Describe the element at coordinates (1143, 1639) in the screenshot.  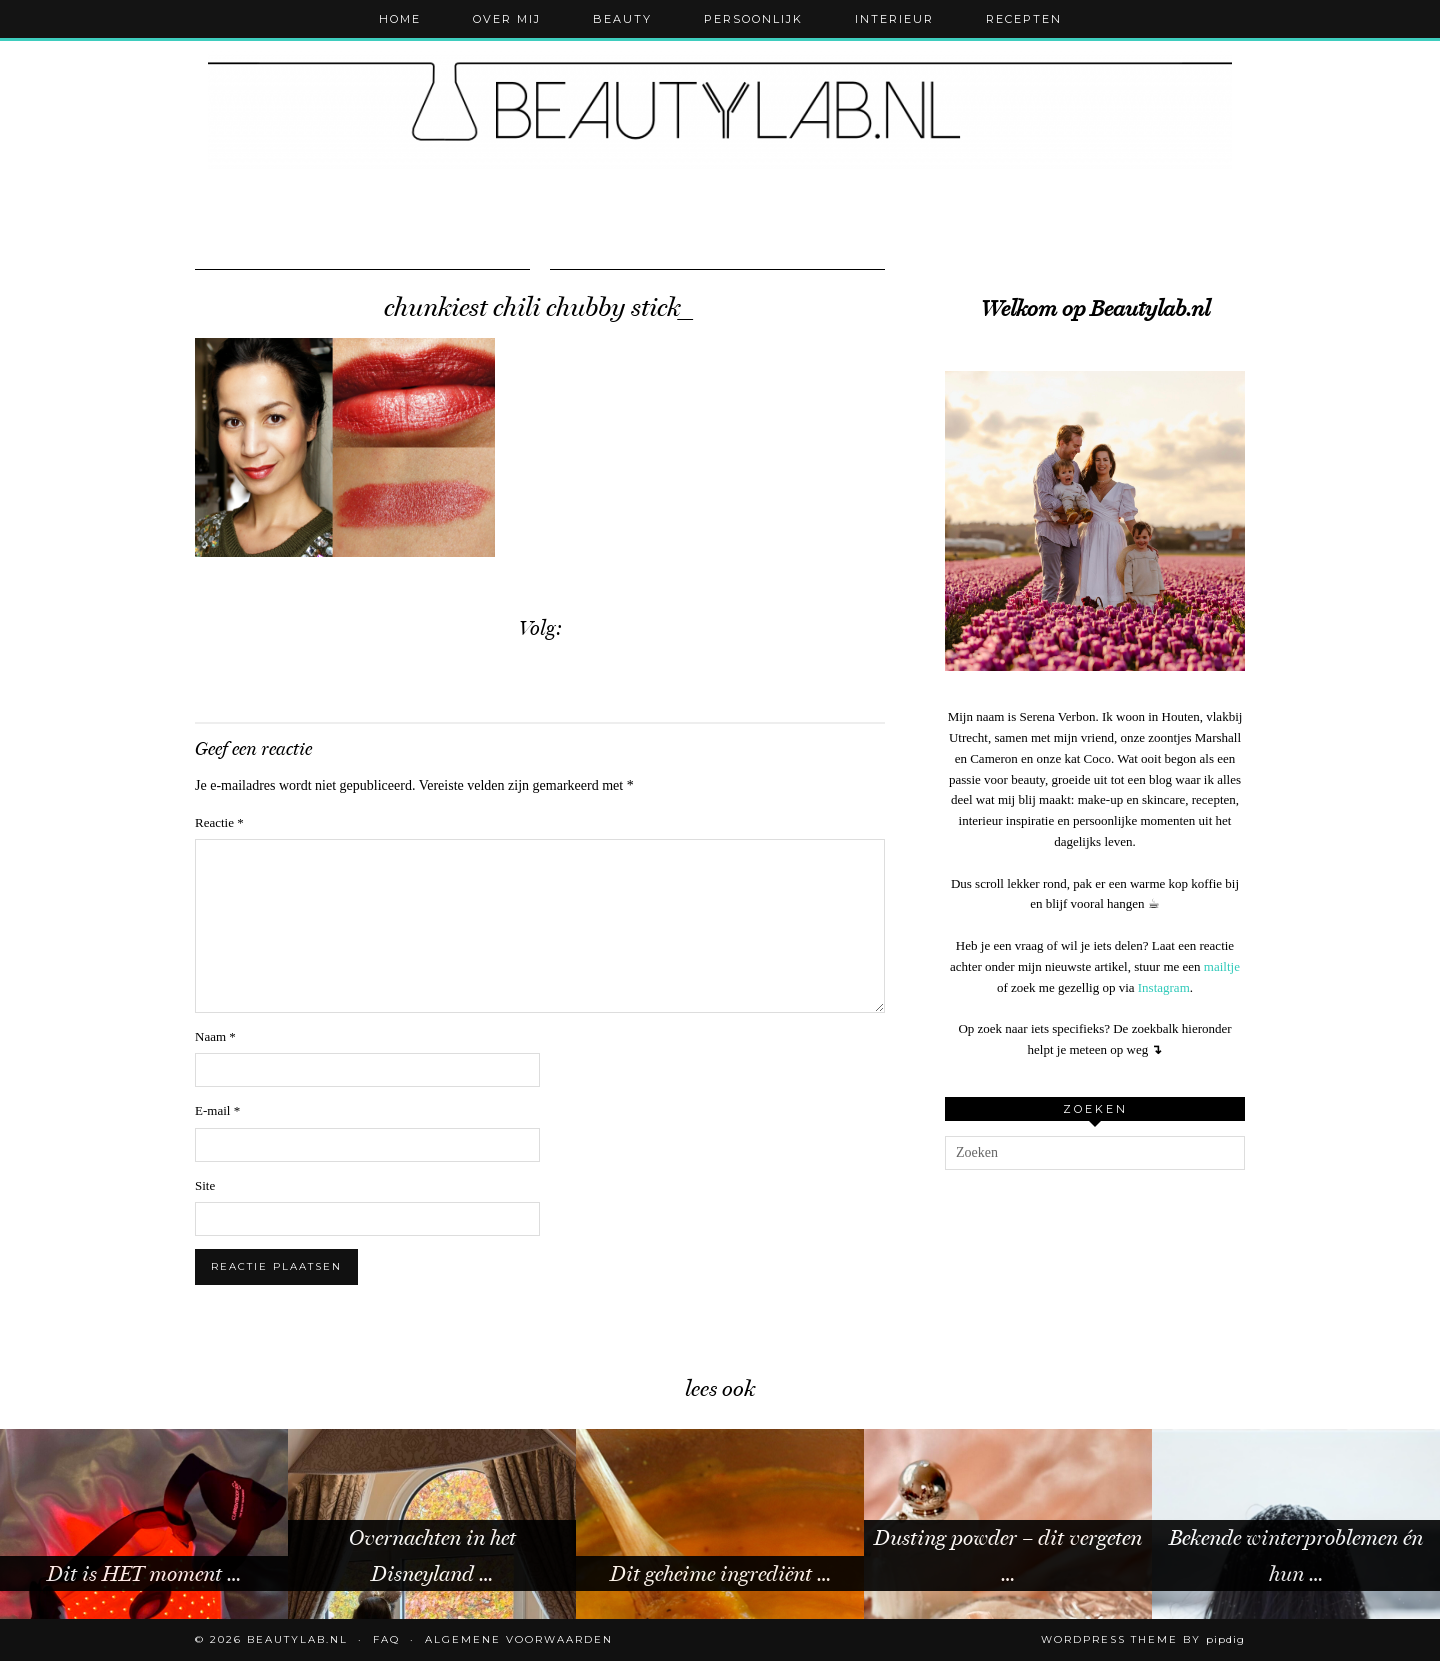
I see `WordPress Theme by` at that location.